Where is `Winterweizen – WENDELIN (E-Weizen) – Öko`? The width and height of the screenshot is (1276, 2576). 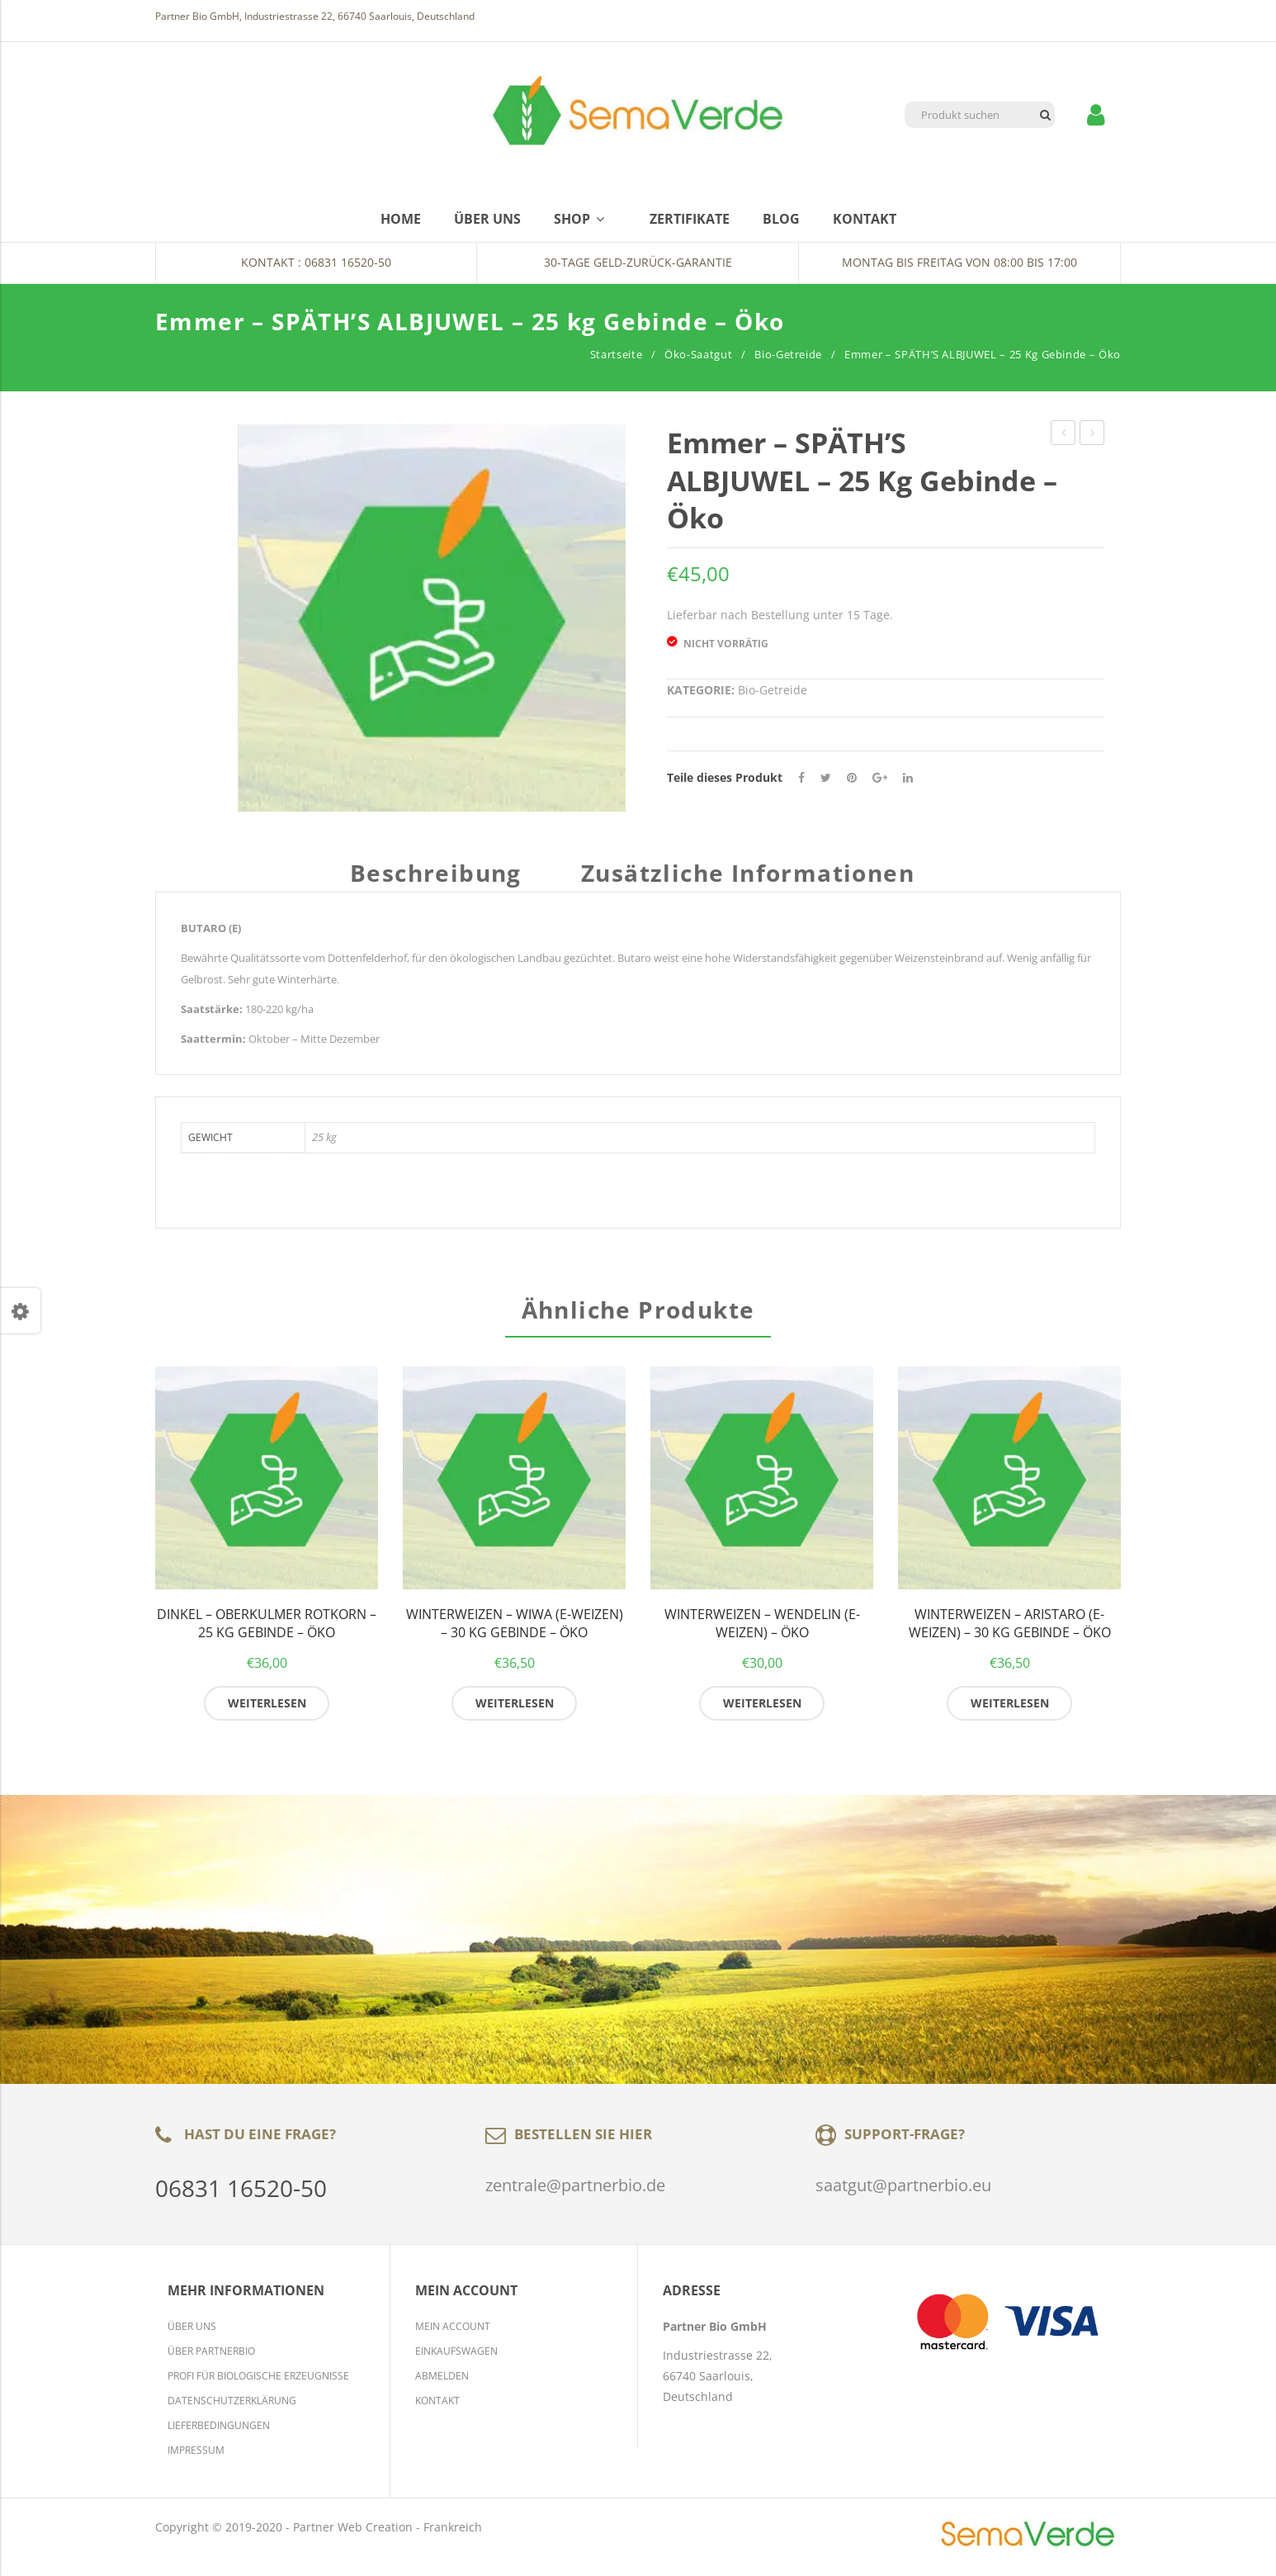
Winterweizen – WENDELIN (E-Weizen) – Öko is located at coordinates (762, 1632).